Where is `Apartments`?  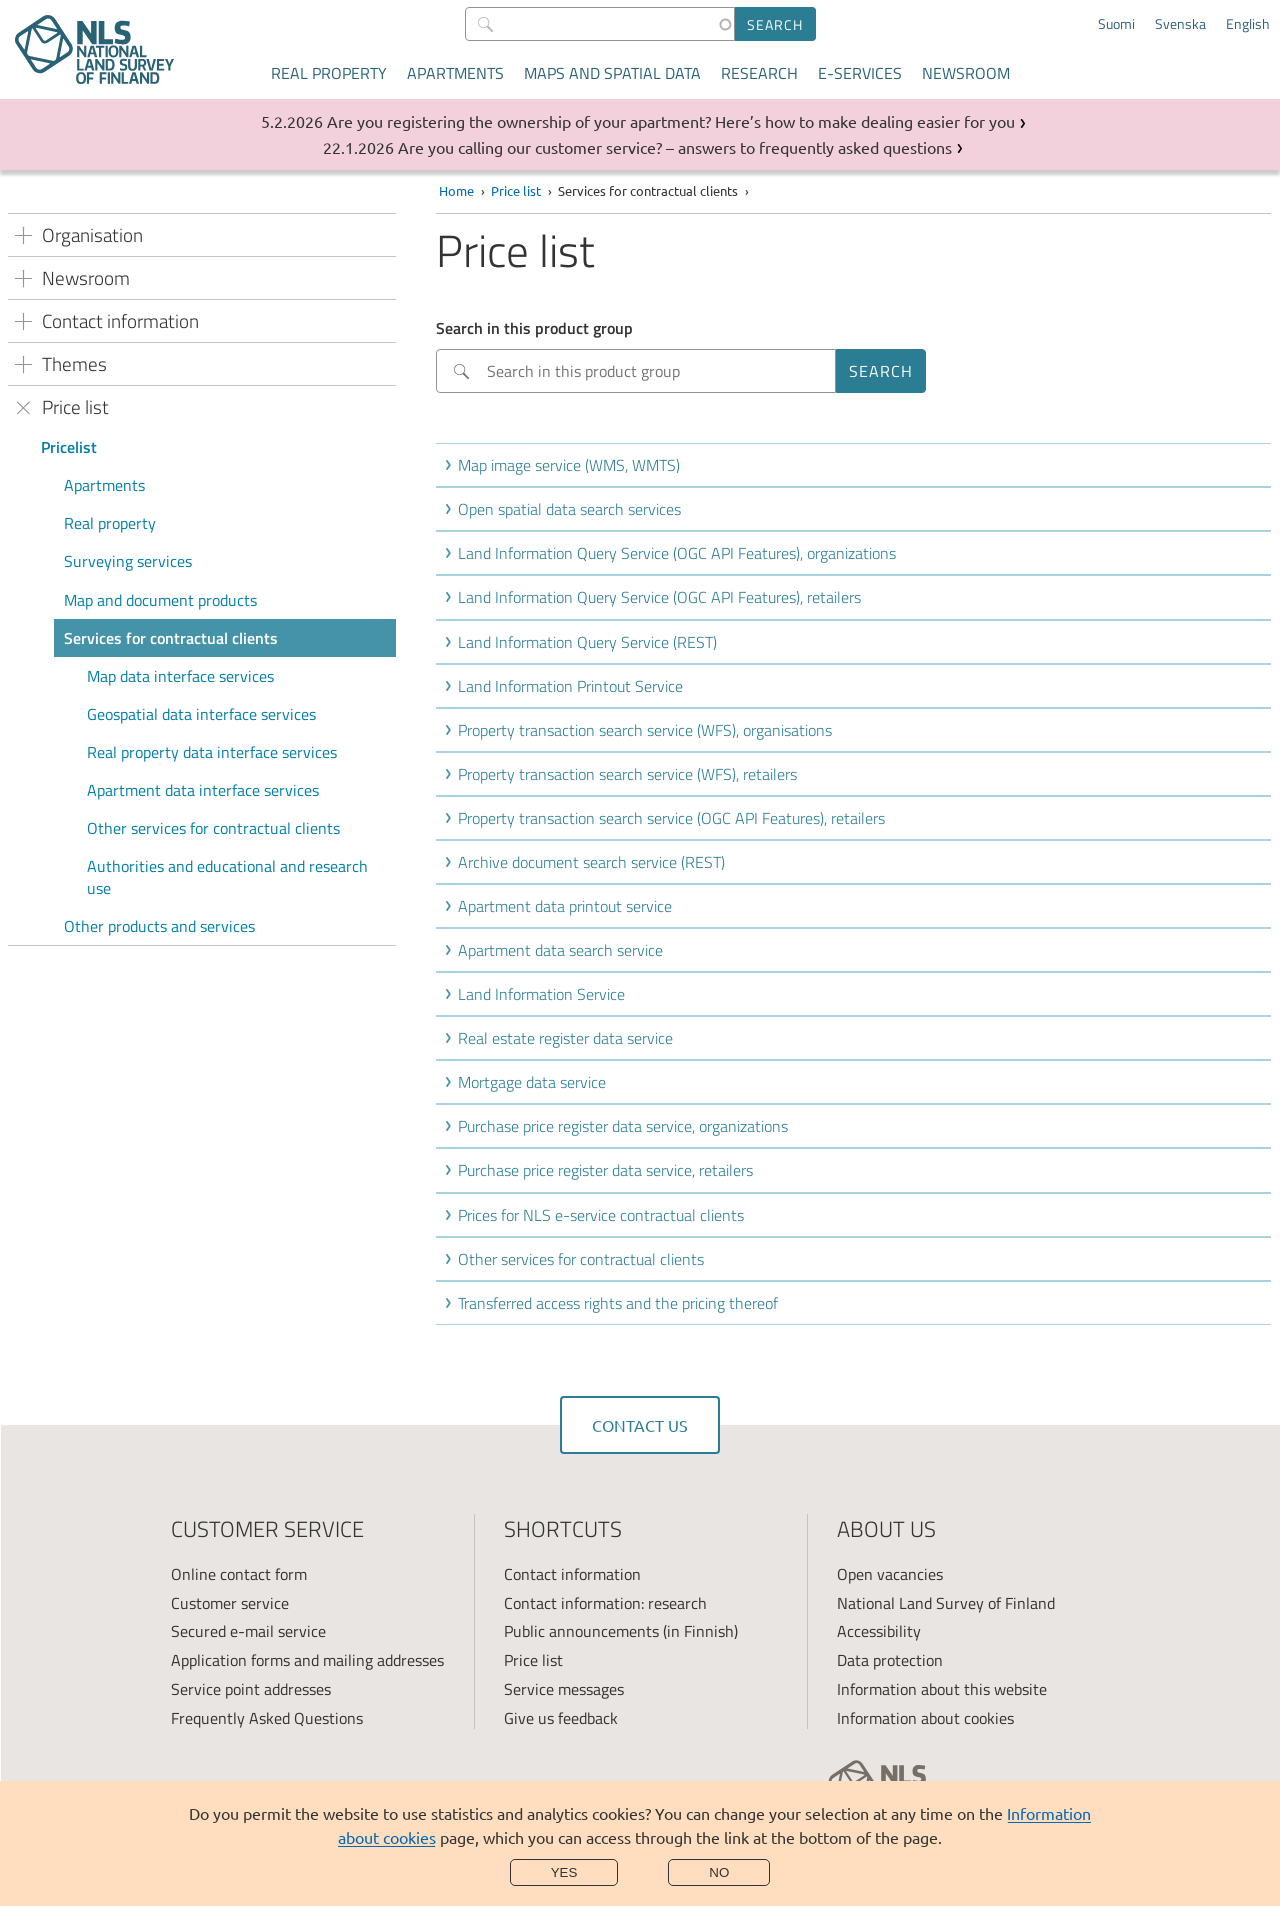
Apartments is located at coordinates (455, 73).